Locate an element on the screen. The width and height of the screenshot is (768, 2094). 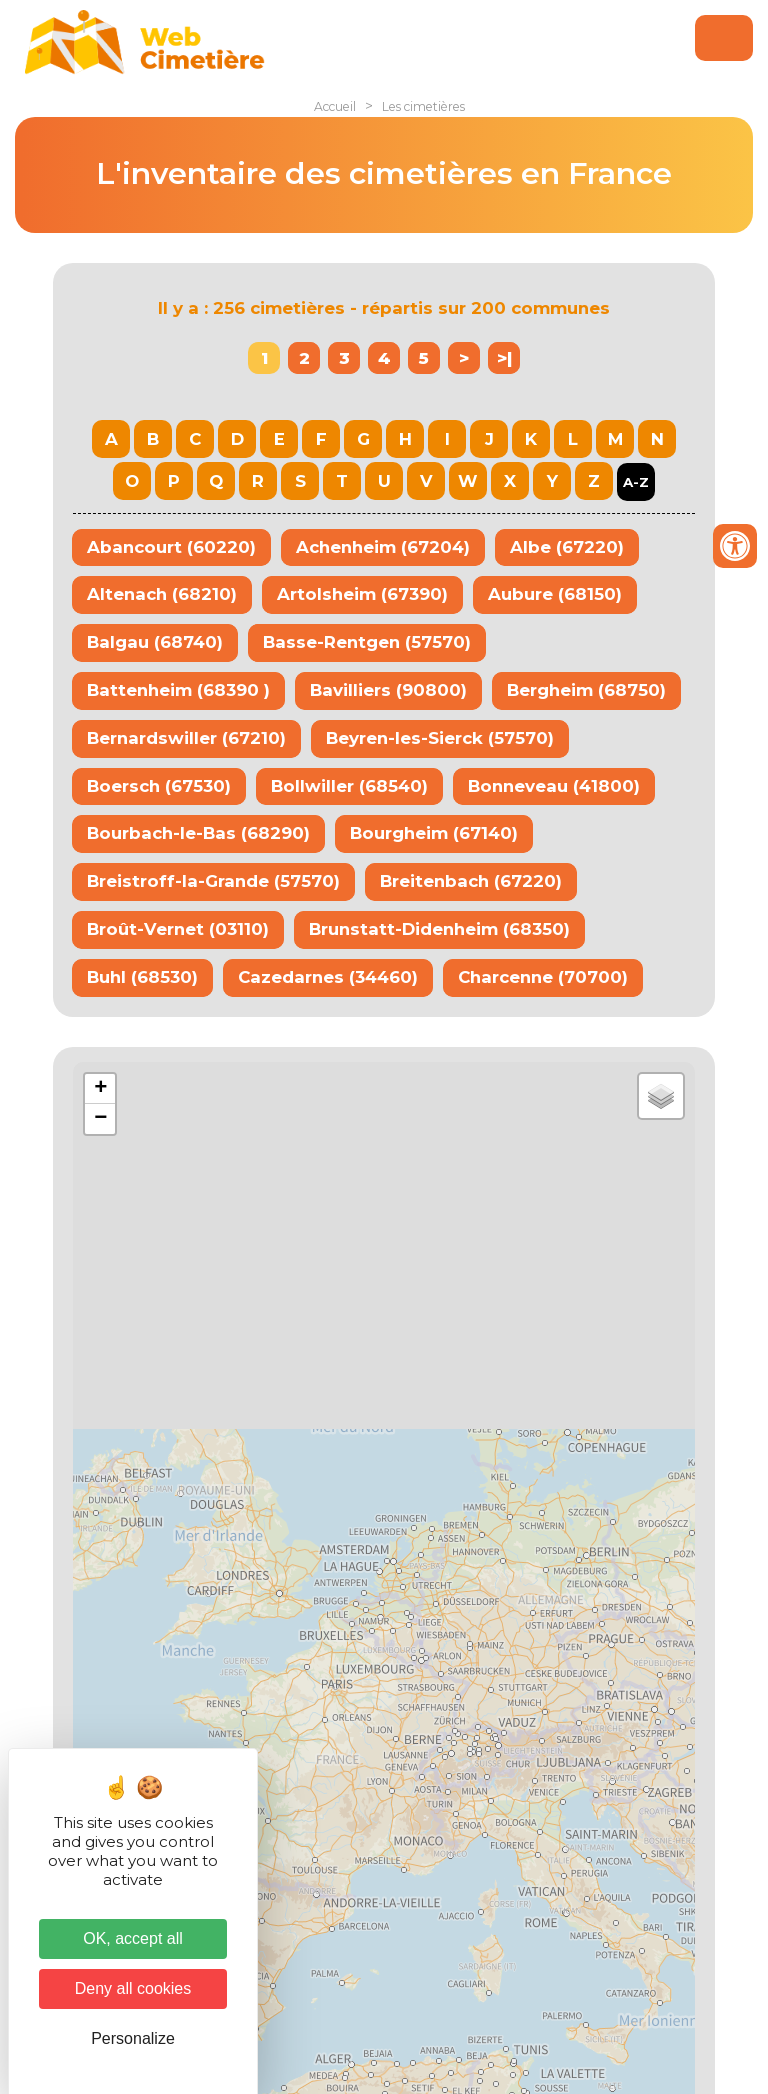
Breistroff-la-Grande (57570) is located at coordinates (213, 881).